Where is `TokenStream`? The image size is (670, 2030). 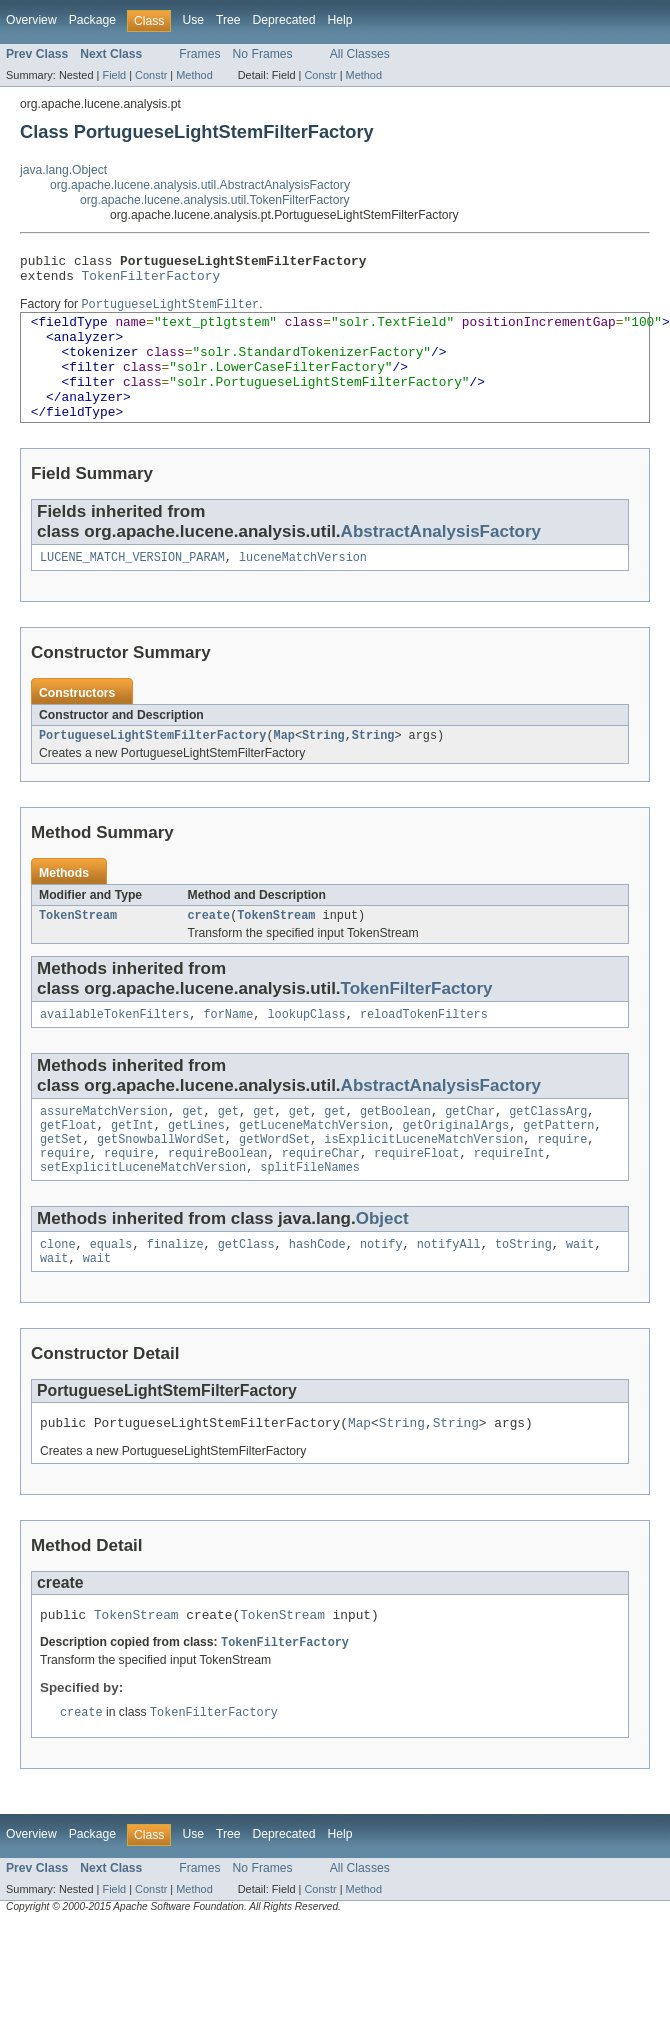 TokenStream is located at coordinates (78, 949).